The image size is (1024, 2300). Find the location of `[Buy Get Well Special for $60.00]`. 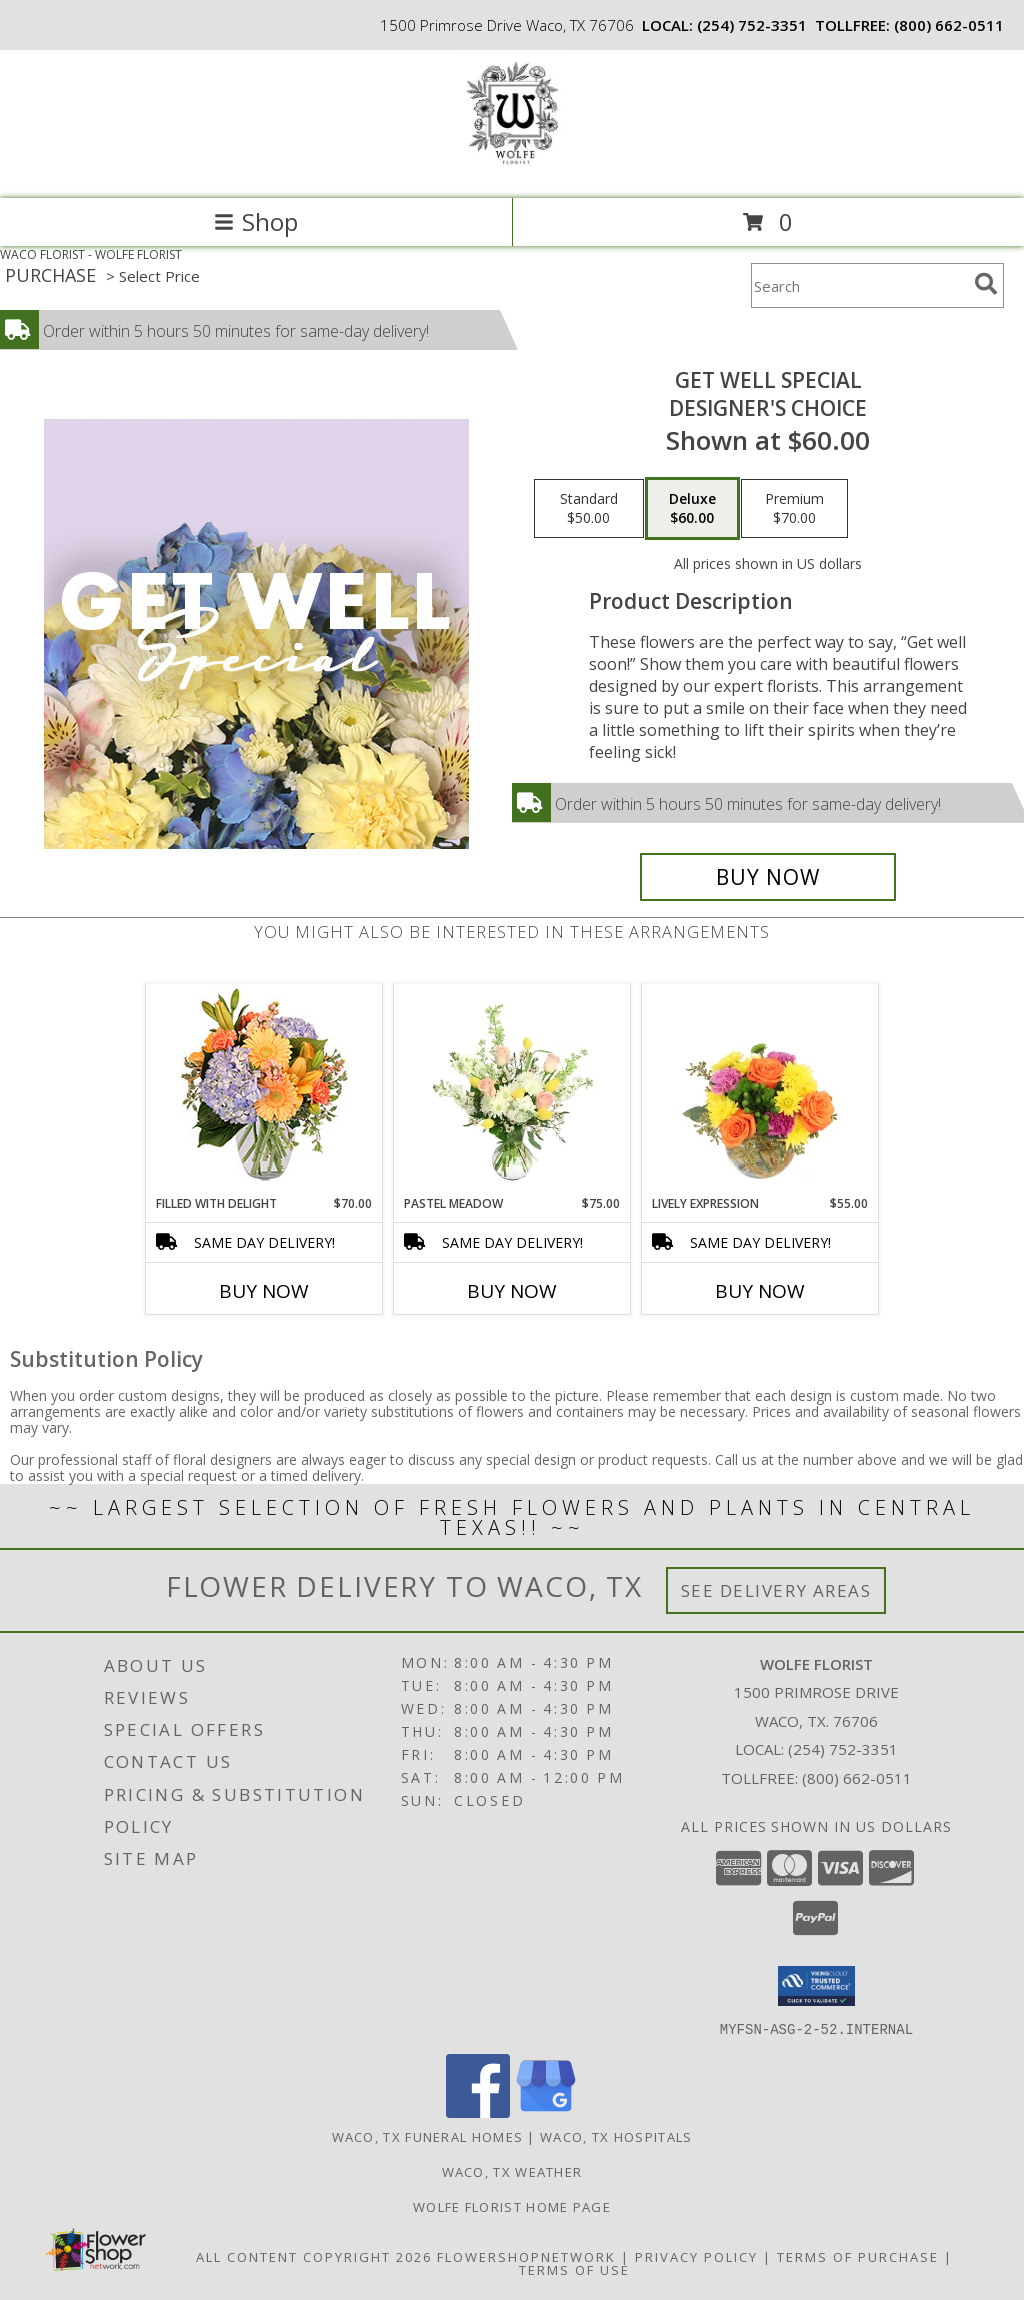

[Buy Get Well Special for $60.00] is located at coordinates (768, 877).